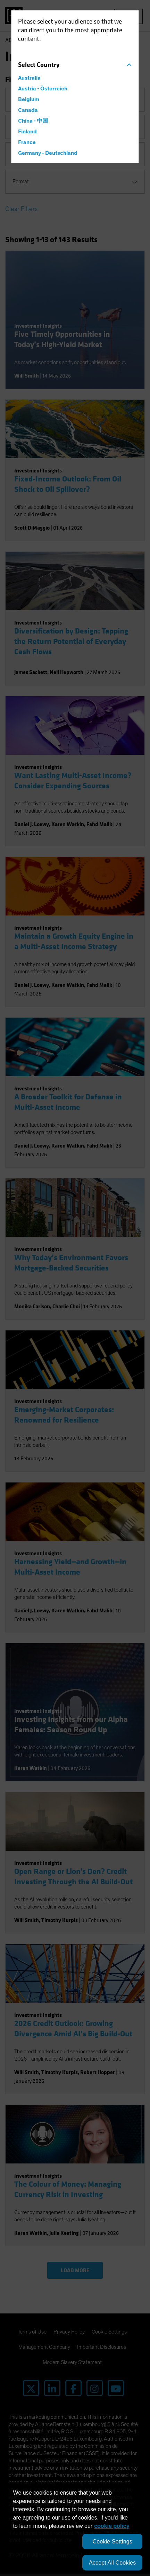 The height and width of the screenshot is (2576, 150). I want to click on China - 中国, so click(33, 121).